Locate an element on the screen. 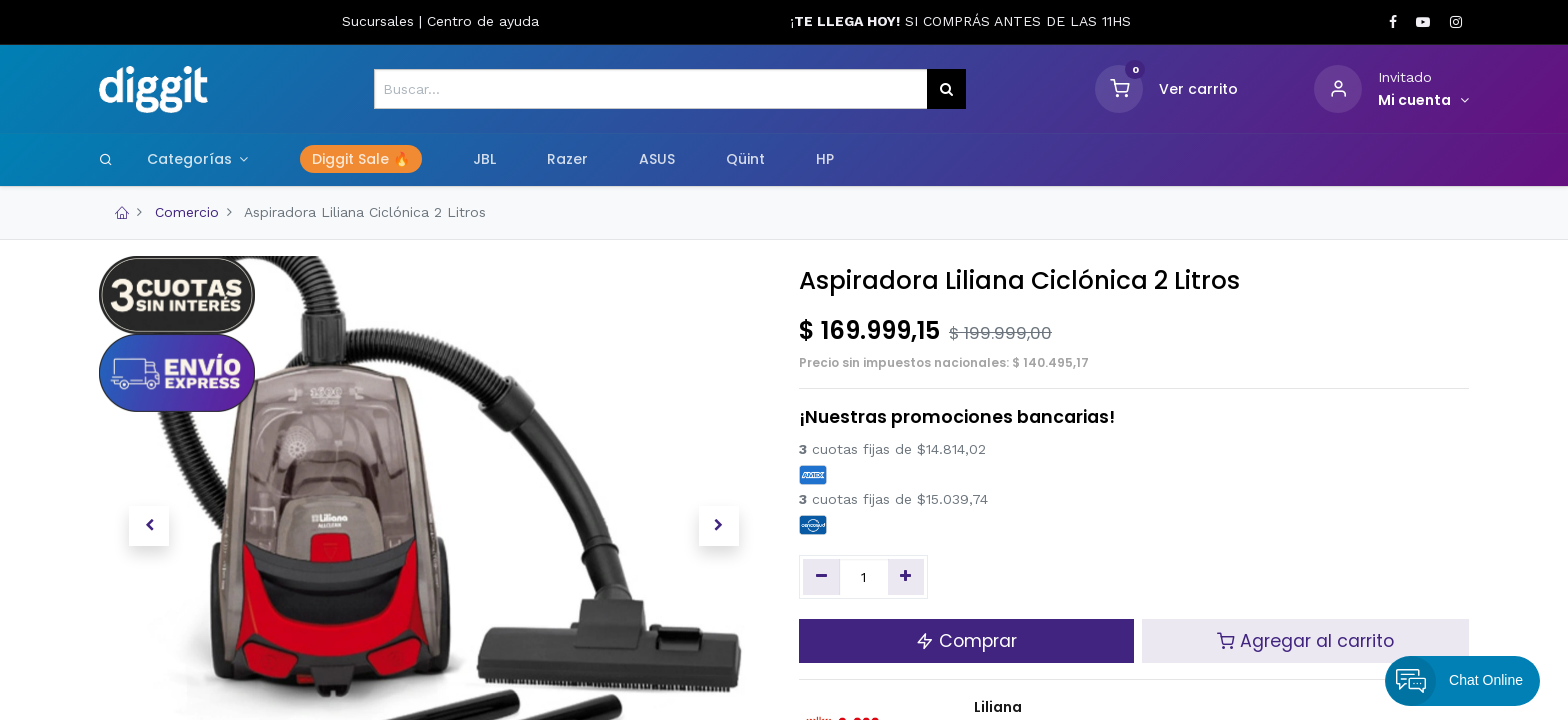 The height and width of the screenshot is (720, 1568). [Search] is located at coordinates (106, 159).